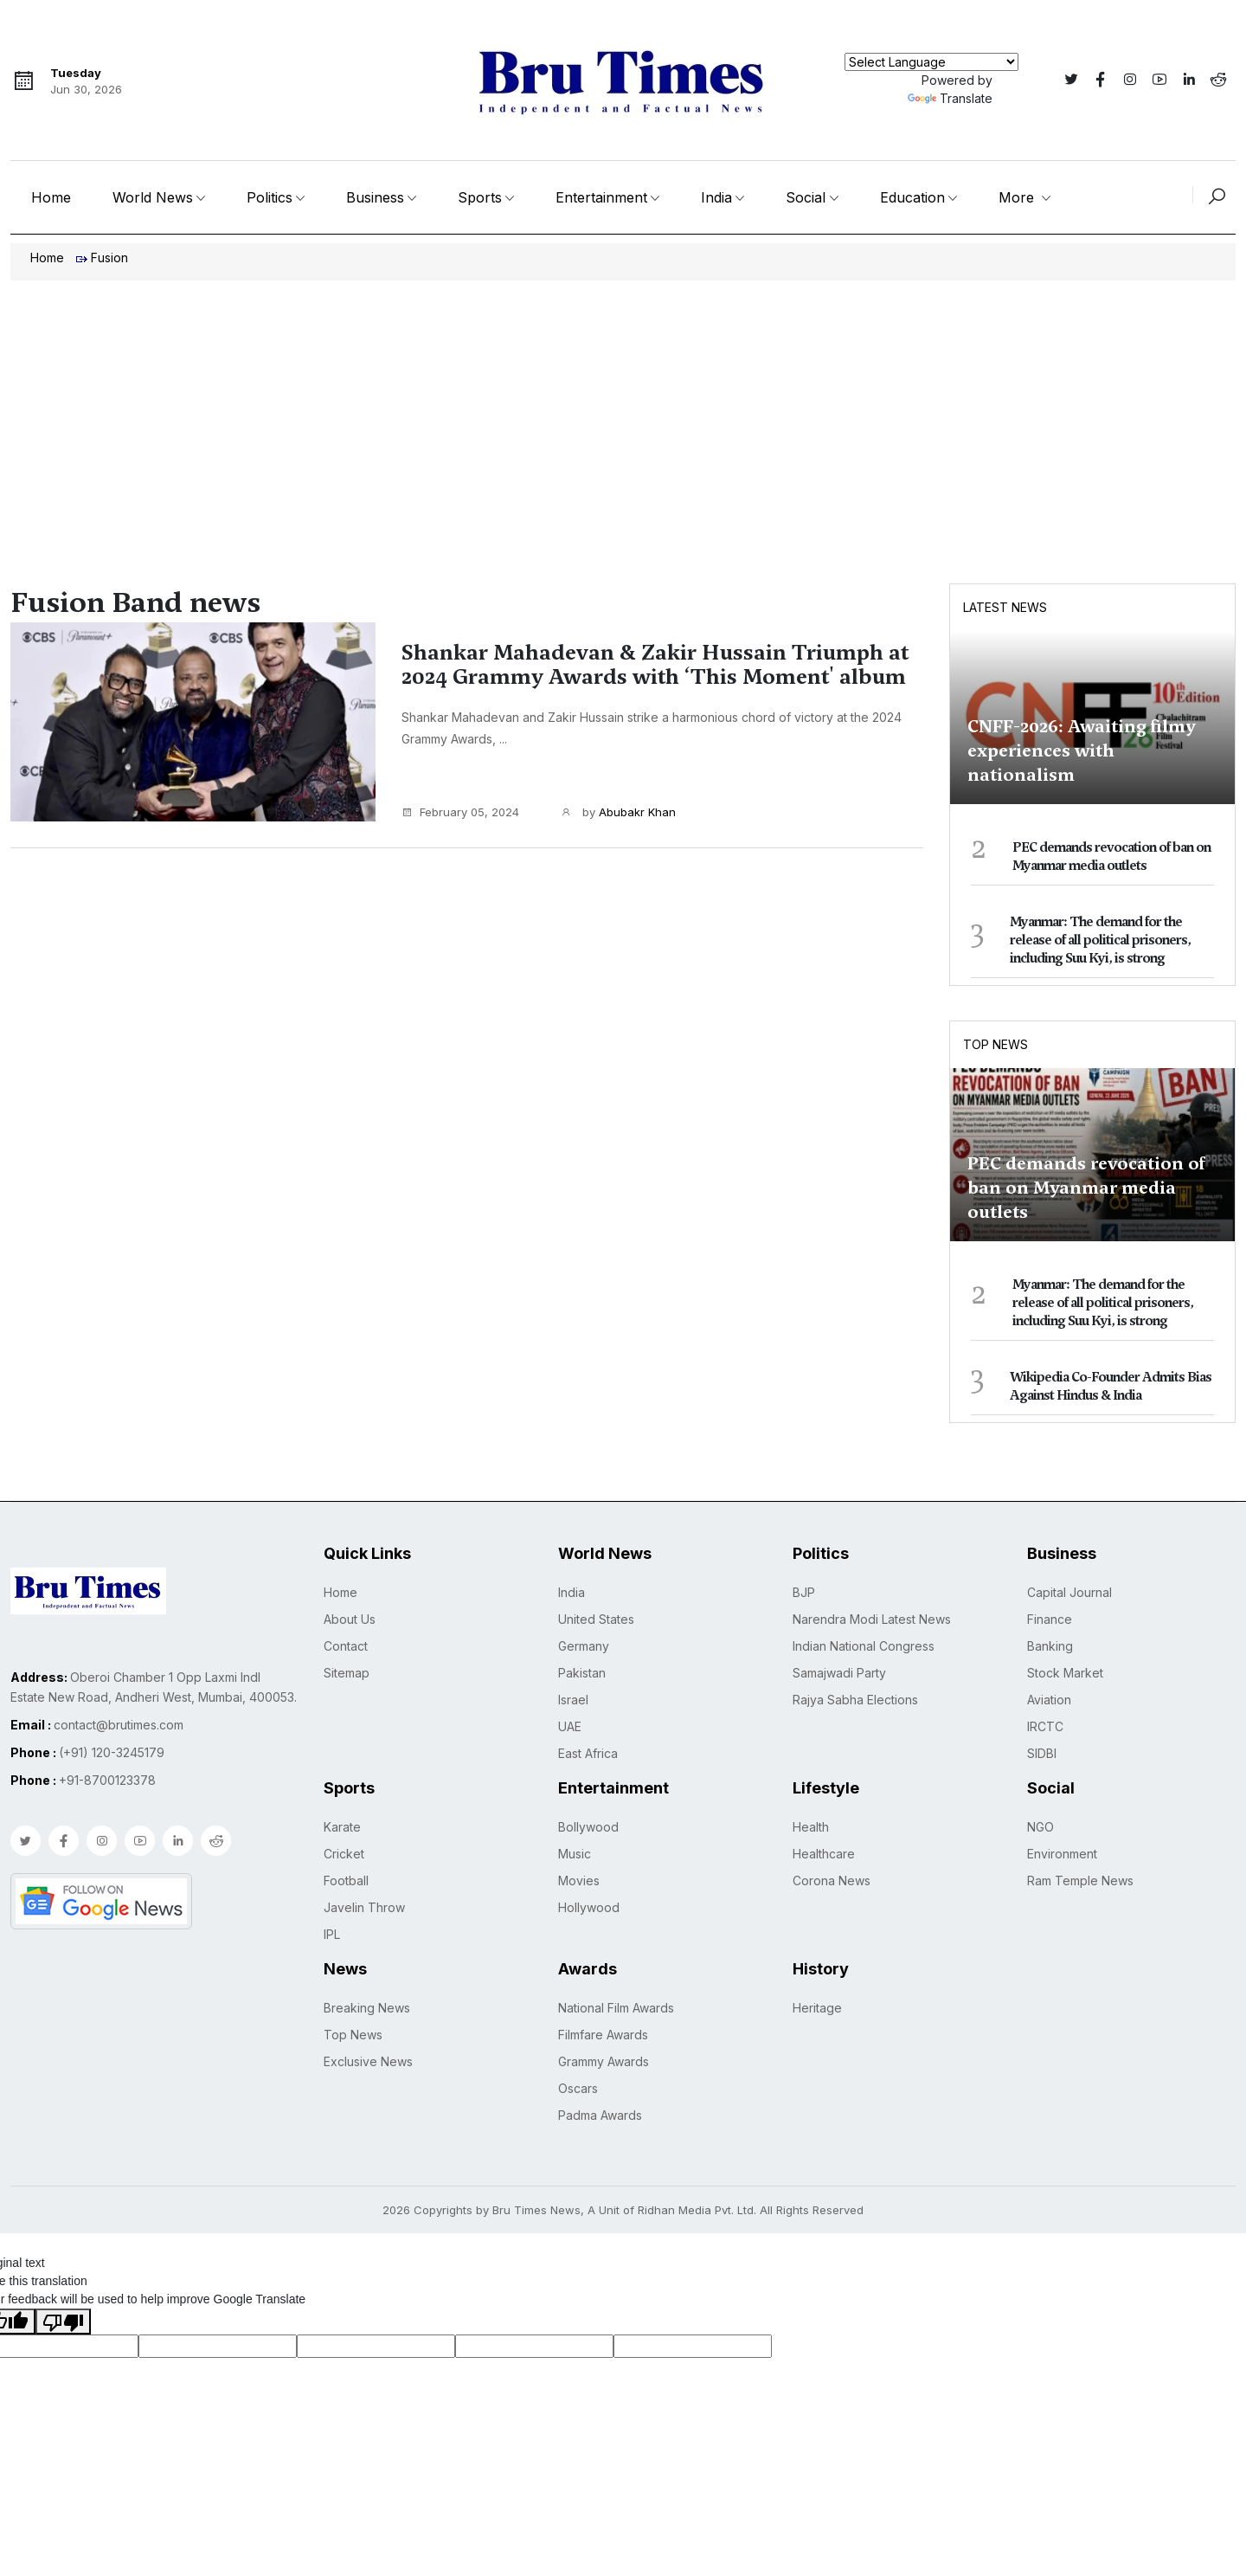 This screenshot has height=2576, width=1246. What do you see at coordinates (839, 1672) in the screenshot?
I see `Samajwadi Party` at bounding box center [839, 1672].